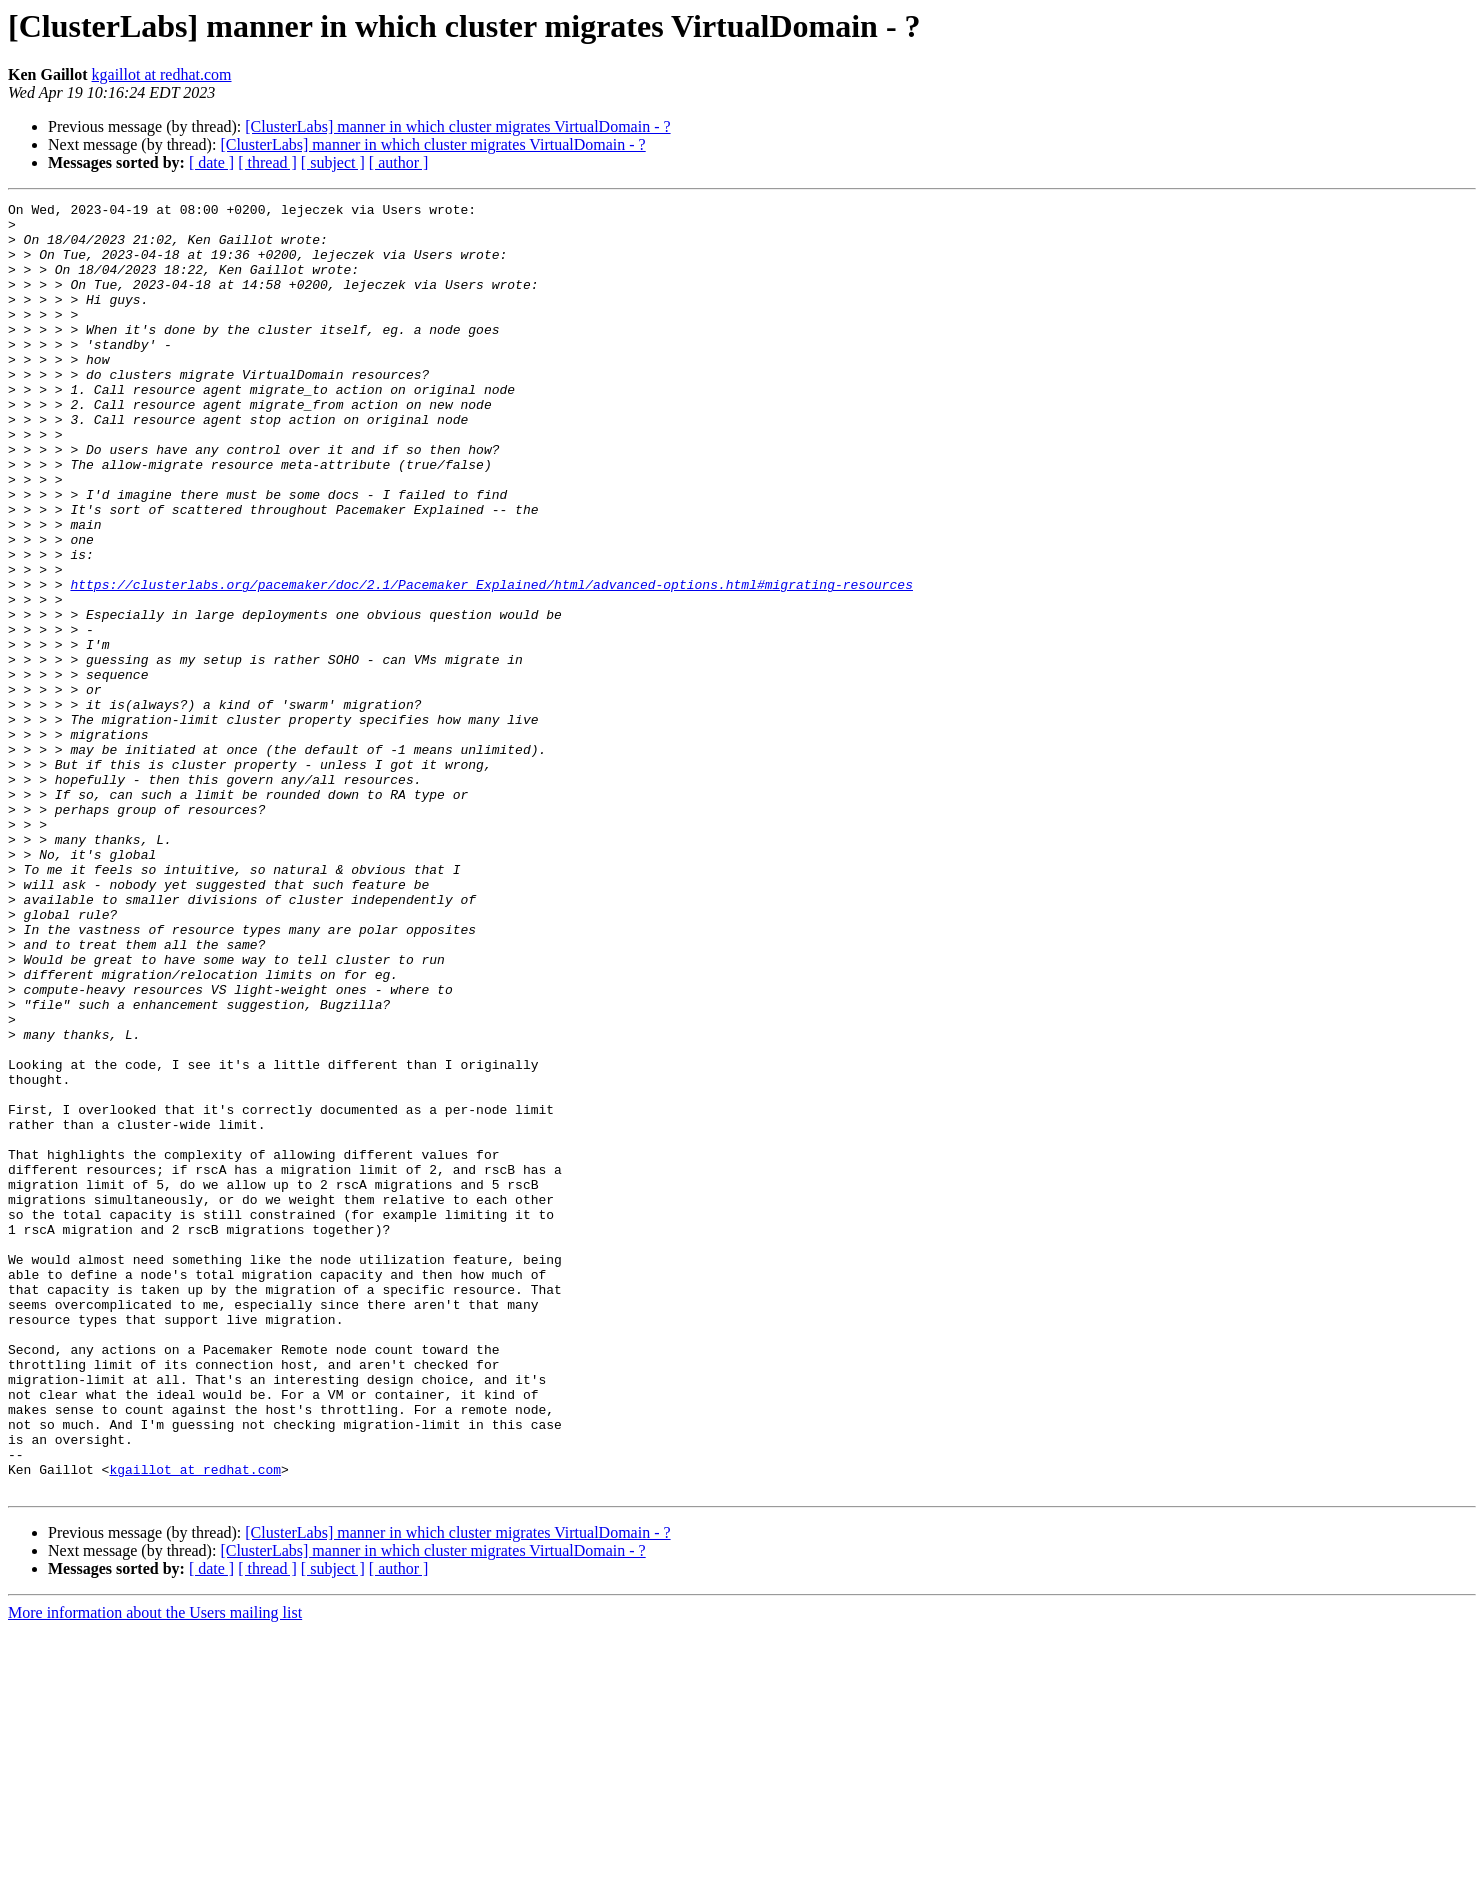 The height and width of the screenshot is (1888, 1484). What do you see at coordinates (155, 1870) in the screenshot?
I see `More information about the Users mailing list` at bounding box center [155, 1870].